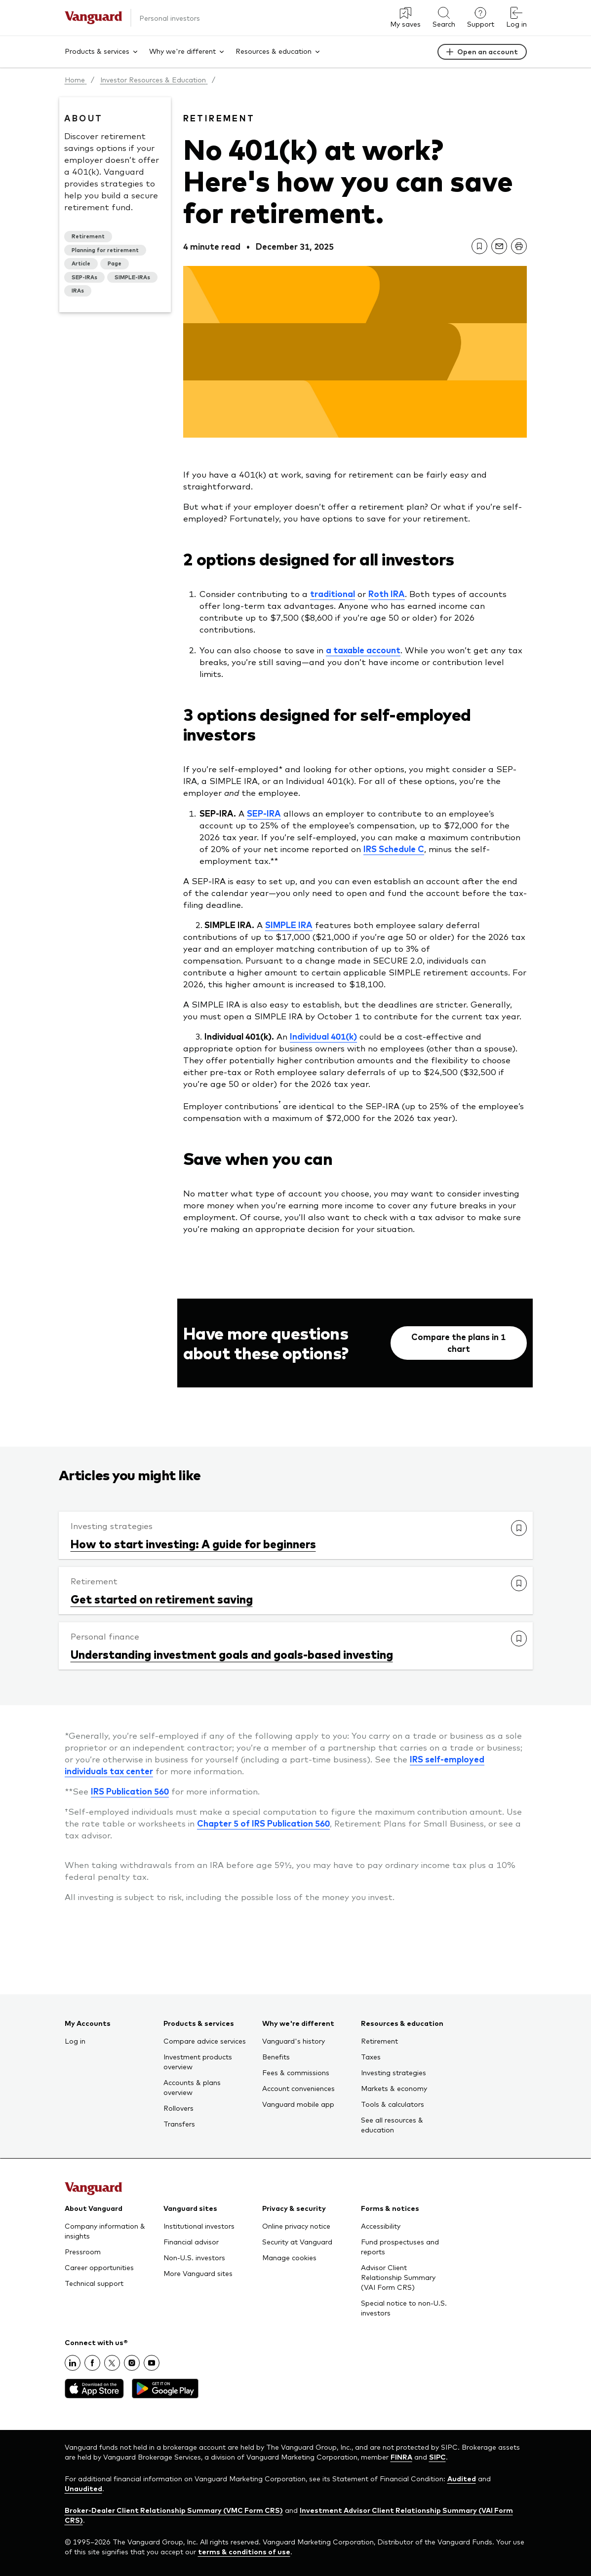  I want to click on Get started on retirement saving, so click(162, 1598).